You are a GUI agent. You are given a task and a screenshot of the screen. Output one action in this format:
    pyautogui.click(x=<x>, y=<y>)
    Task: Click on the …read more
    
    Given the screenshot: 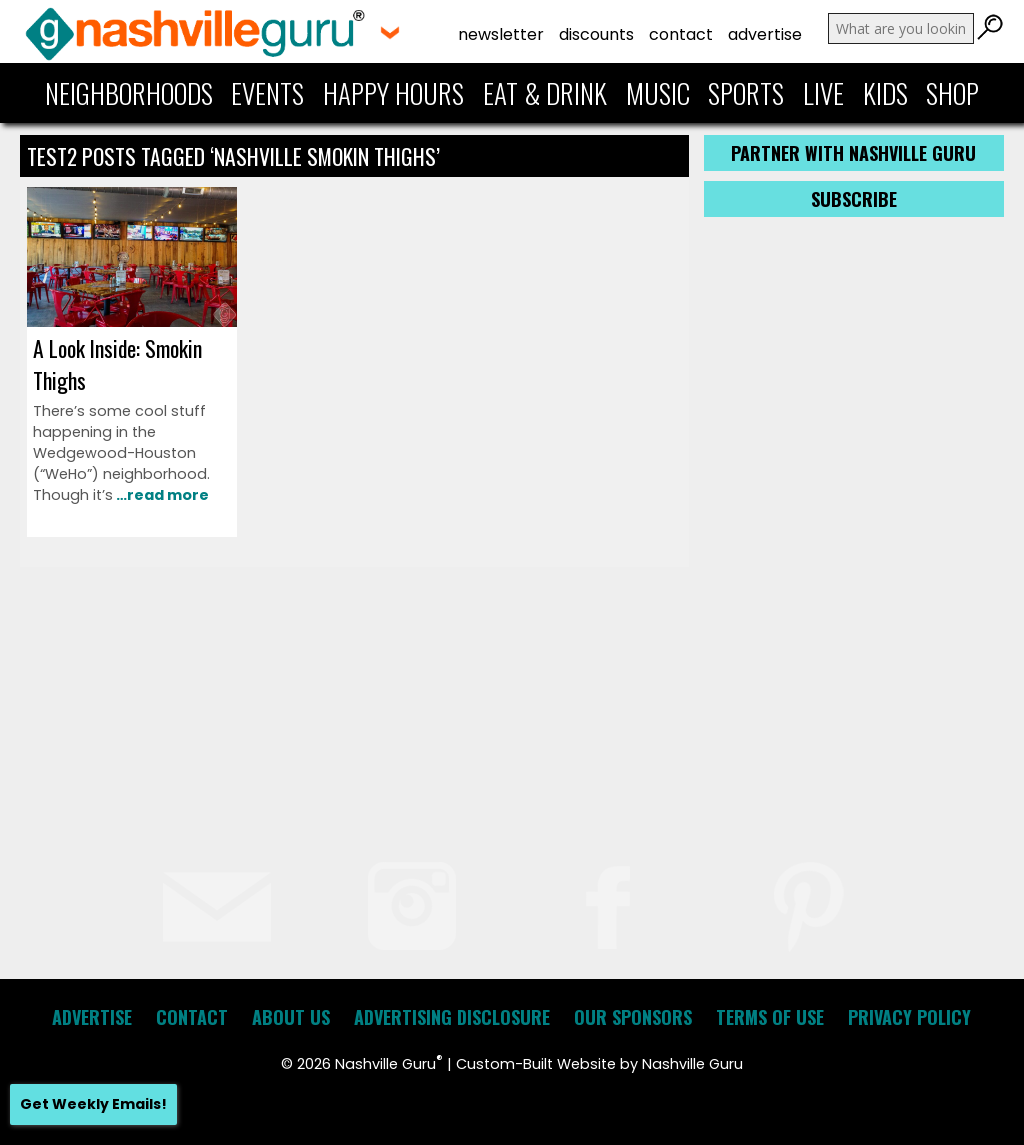 What is the action you would take?
    pyautogui.click(x=161, y=495)
    